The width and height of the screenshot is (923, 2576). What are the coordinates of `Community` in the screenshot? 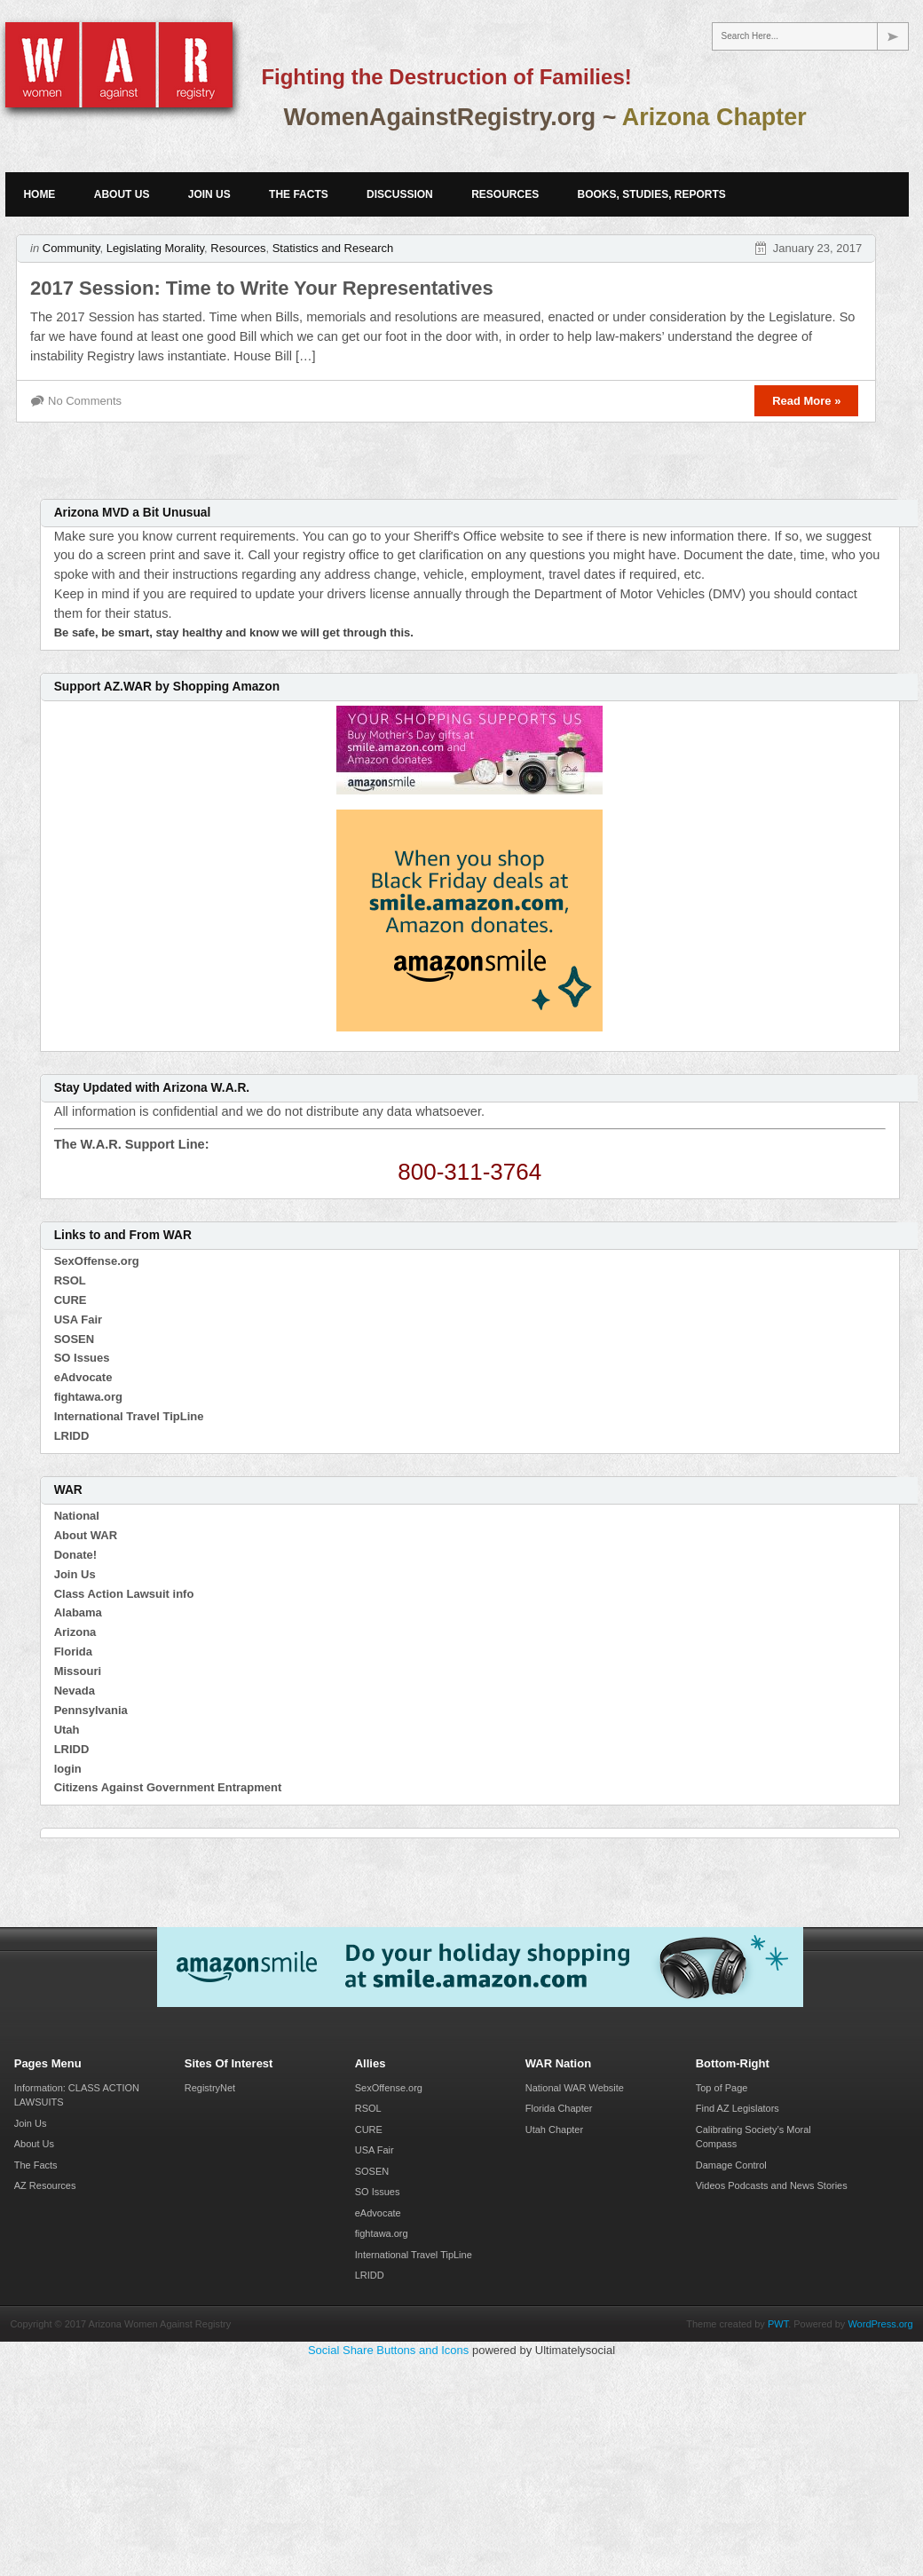 It's located at (71, 248).